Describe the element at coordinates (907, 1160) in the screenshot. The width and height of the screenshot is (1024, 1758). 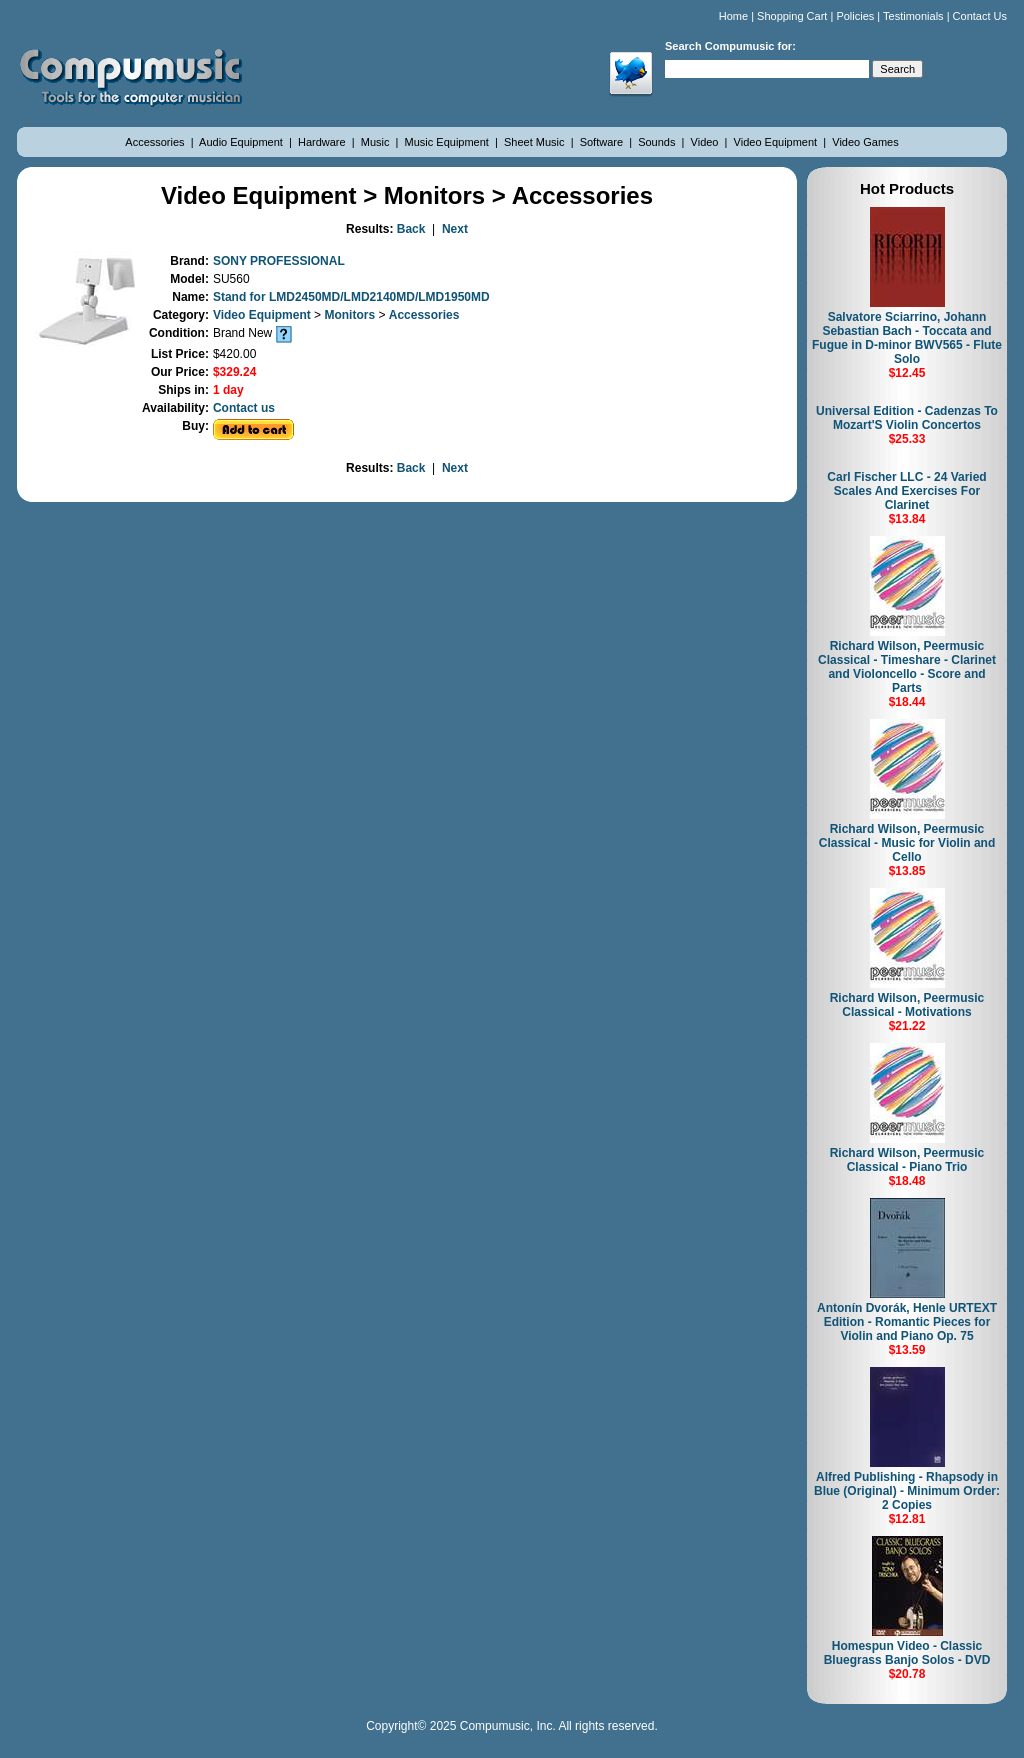
I see `Richard Wilson, Peermusic Classical - Piano Trio` at that location.